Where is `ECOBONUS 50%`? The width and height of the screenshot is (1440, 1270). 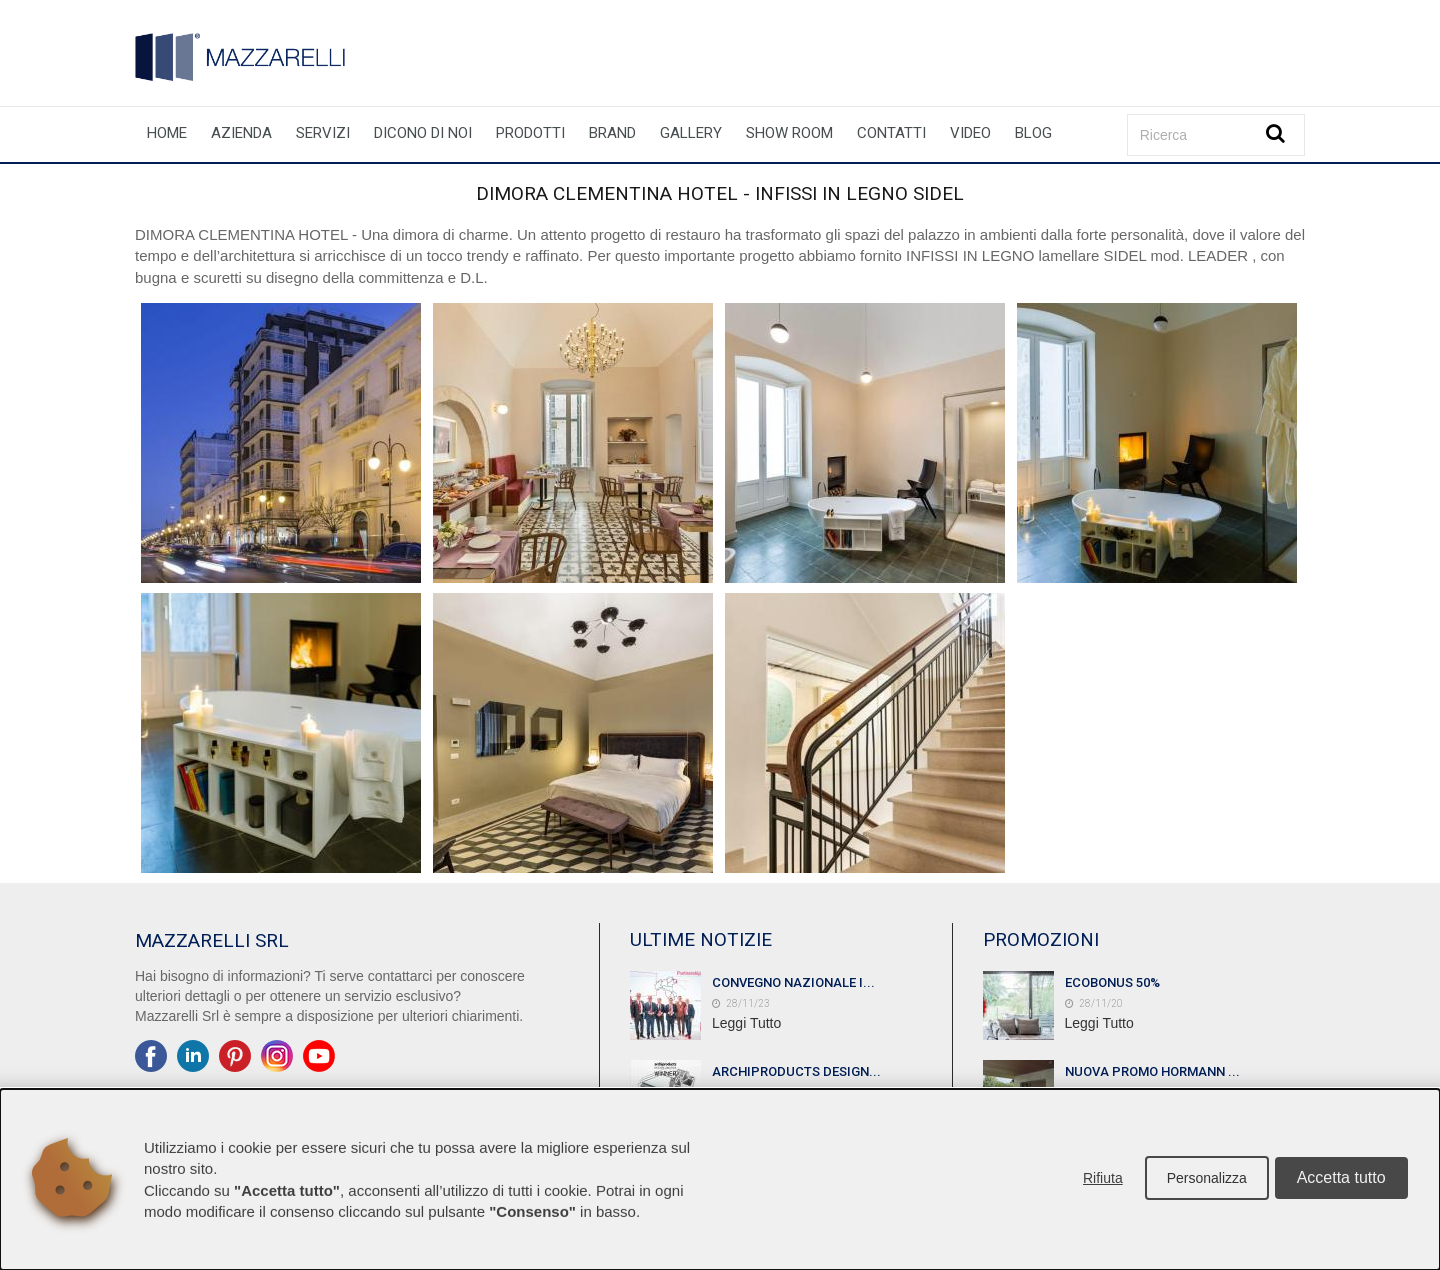
ECOBONUS 50% is located at coordinates (1112, 982).